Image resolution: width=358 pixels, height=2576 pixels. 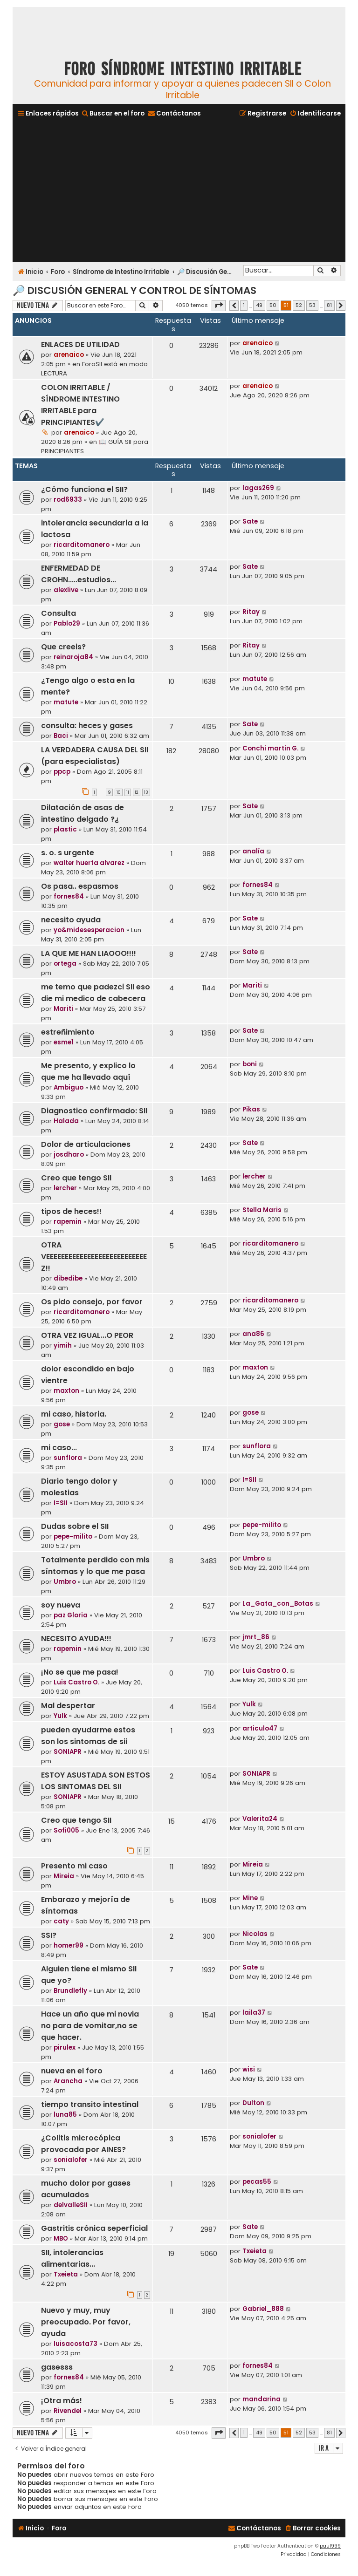 What do you see at coordinates (66, 2274) in the screenshot?
I see `Txeieta` at bounding box center [66, 2274].